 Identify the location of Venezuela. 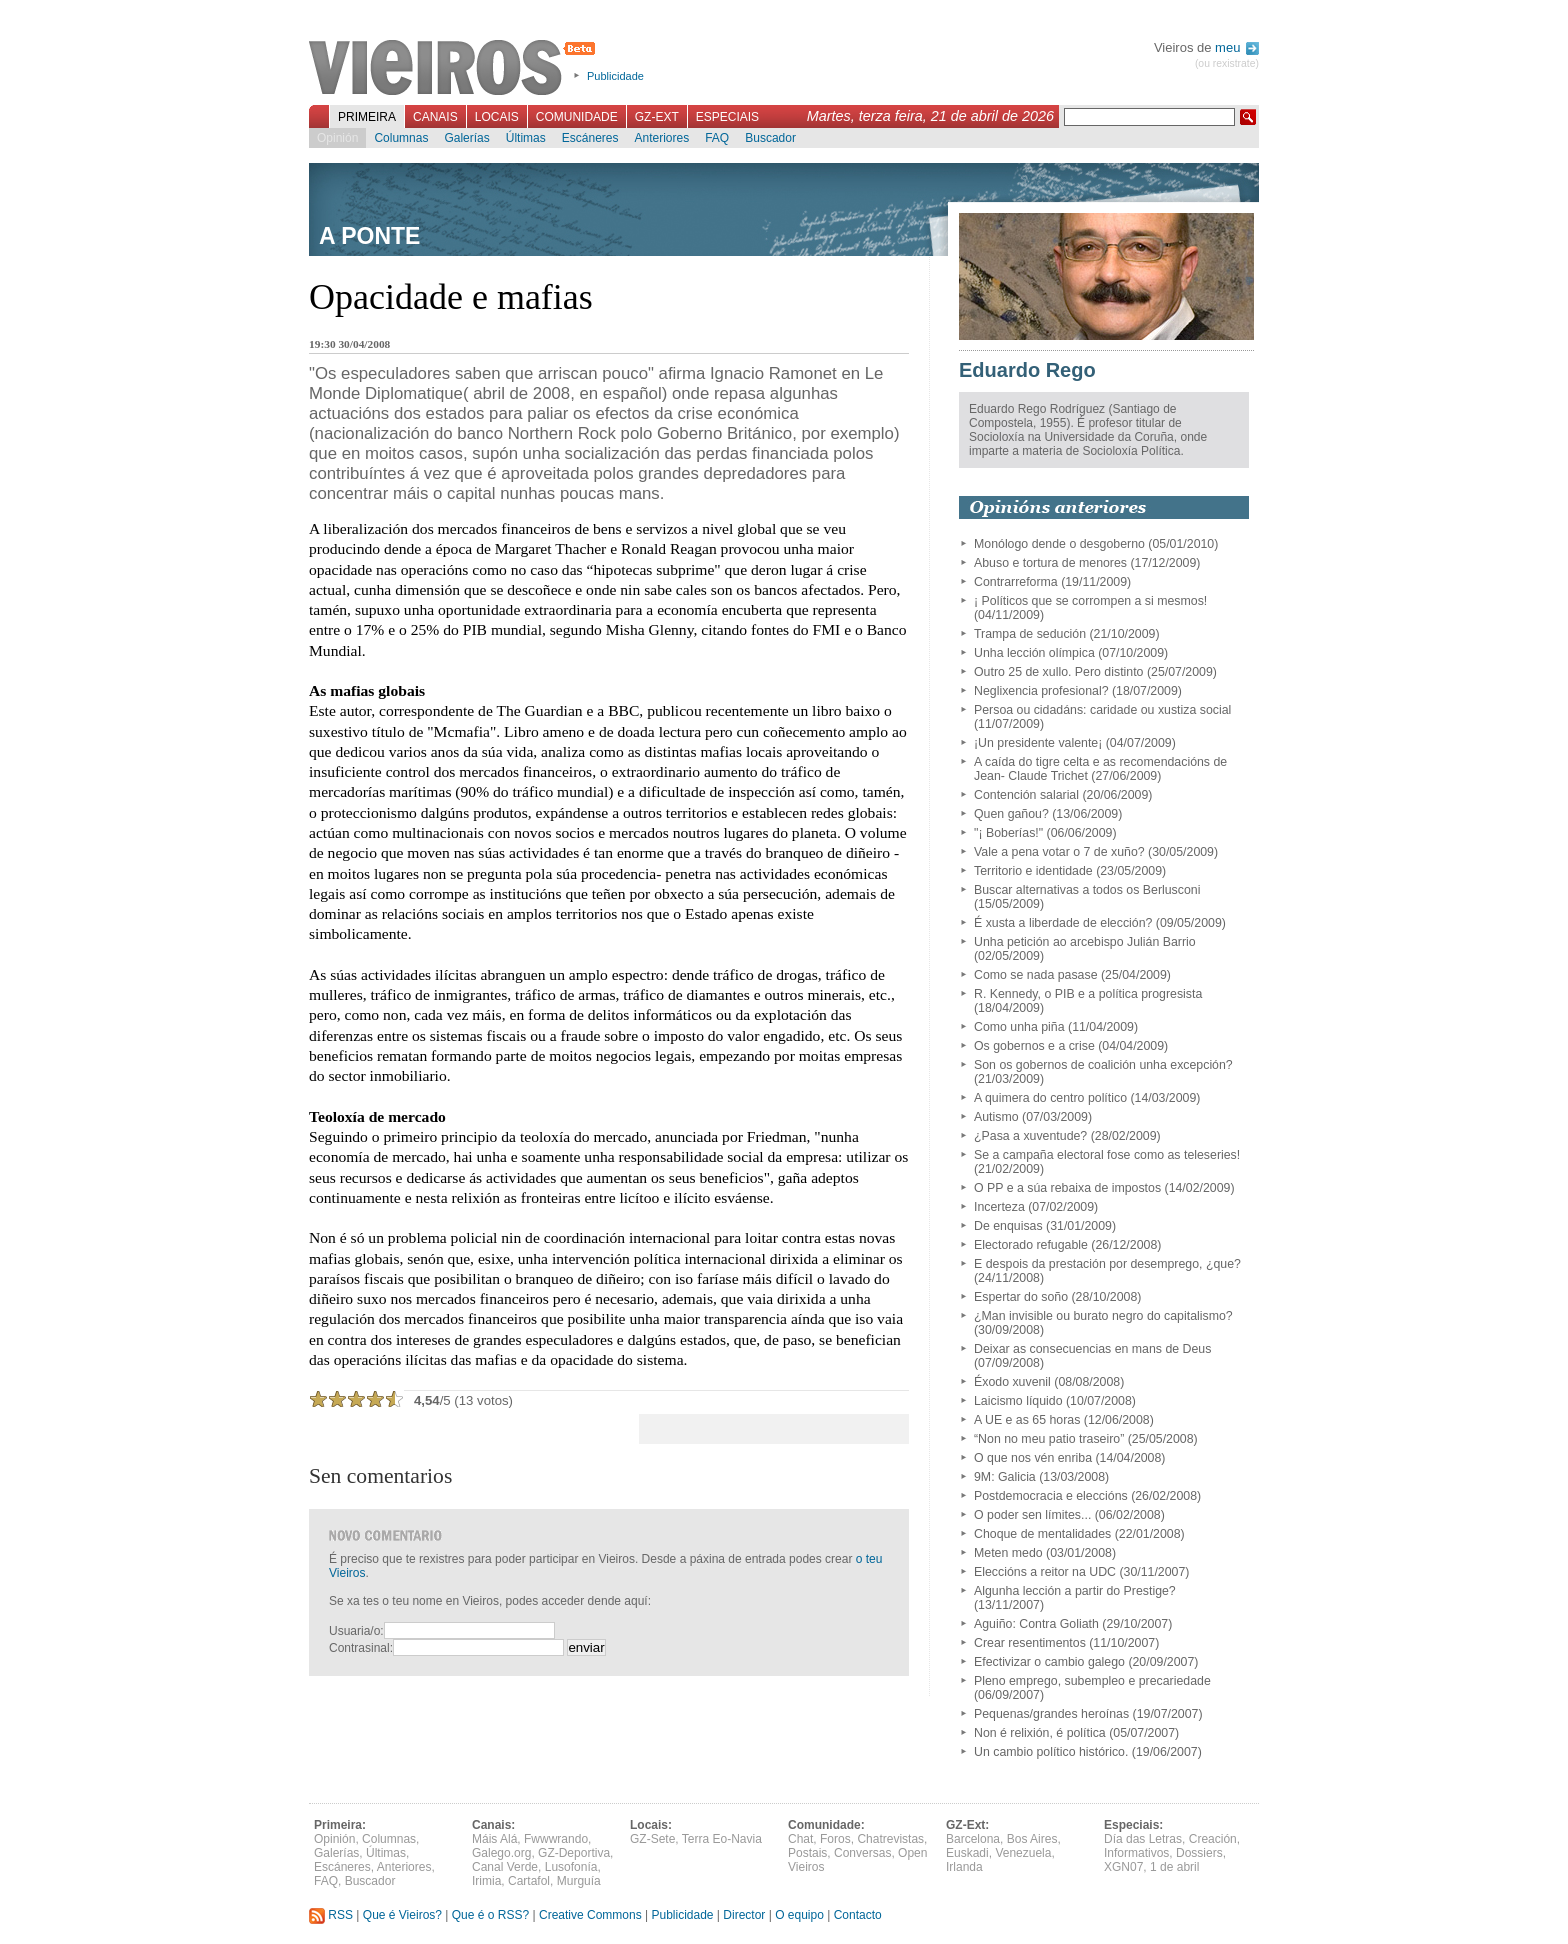
(1023, 1853).